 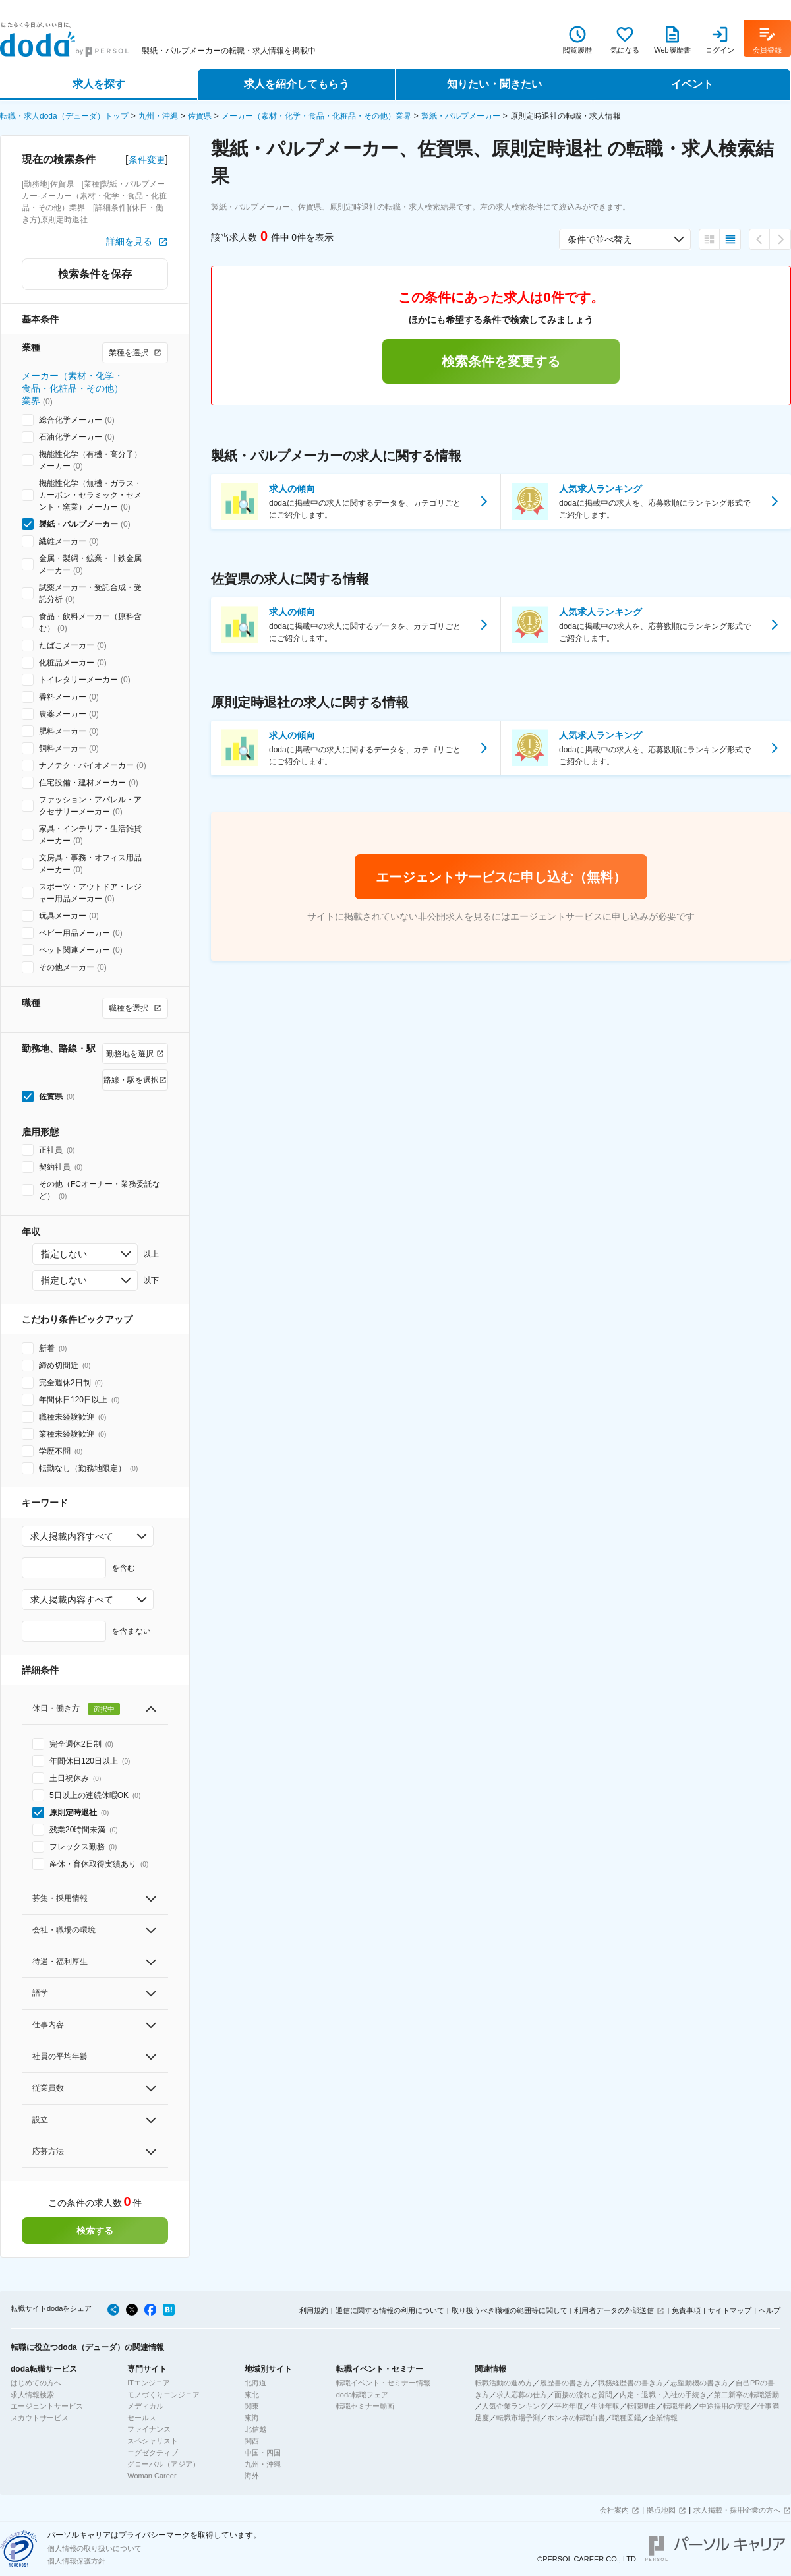 What do you see at coordinates (686, 2310) in the screenshot?
I see `免責事項` at bounding box center [686, 2310].